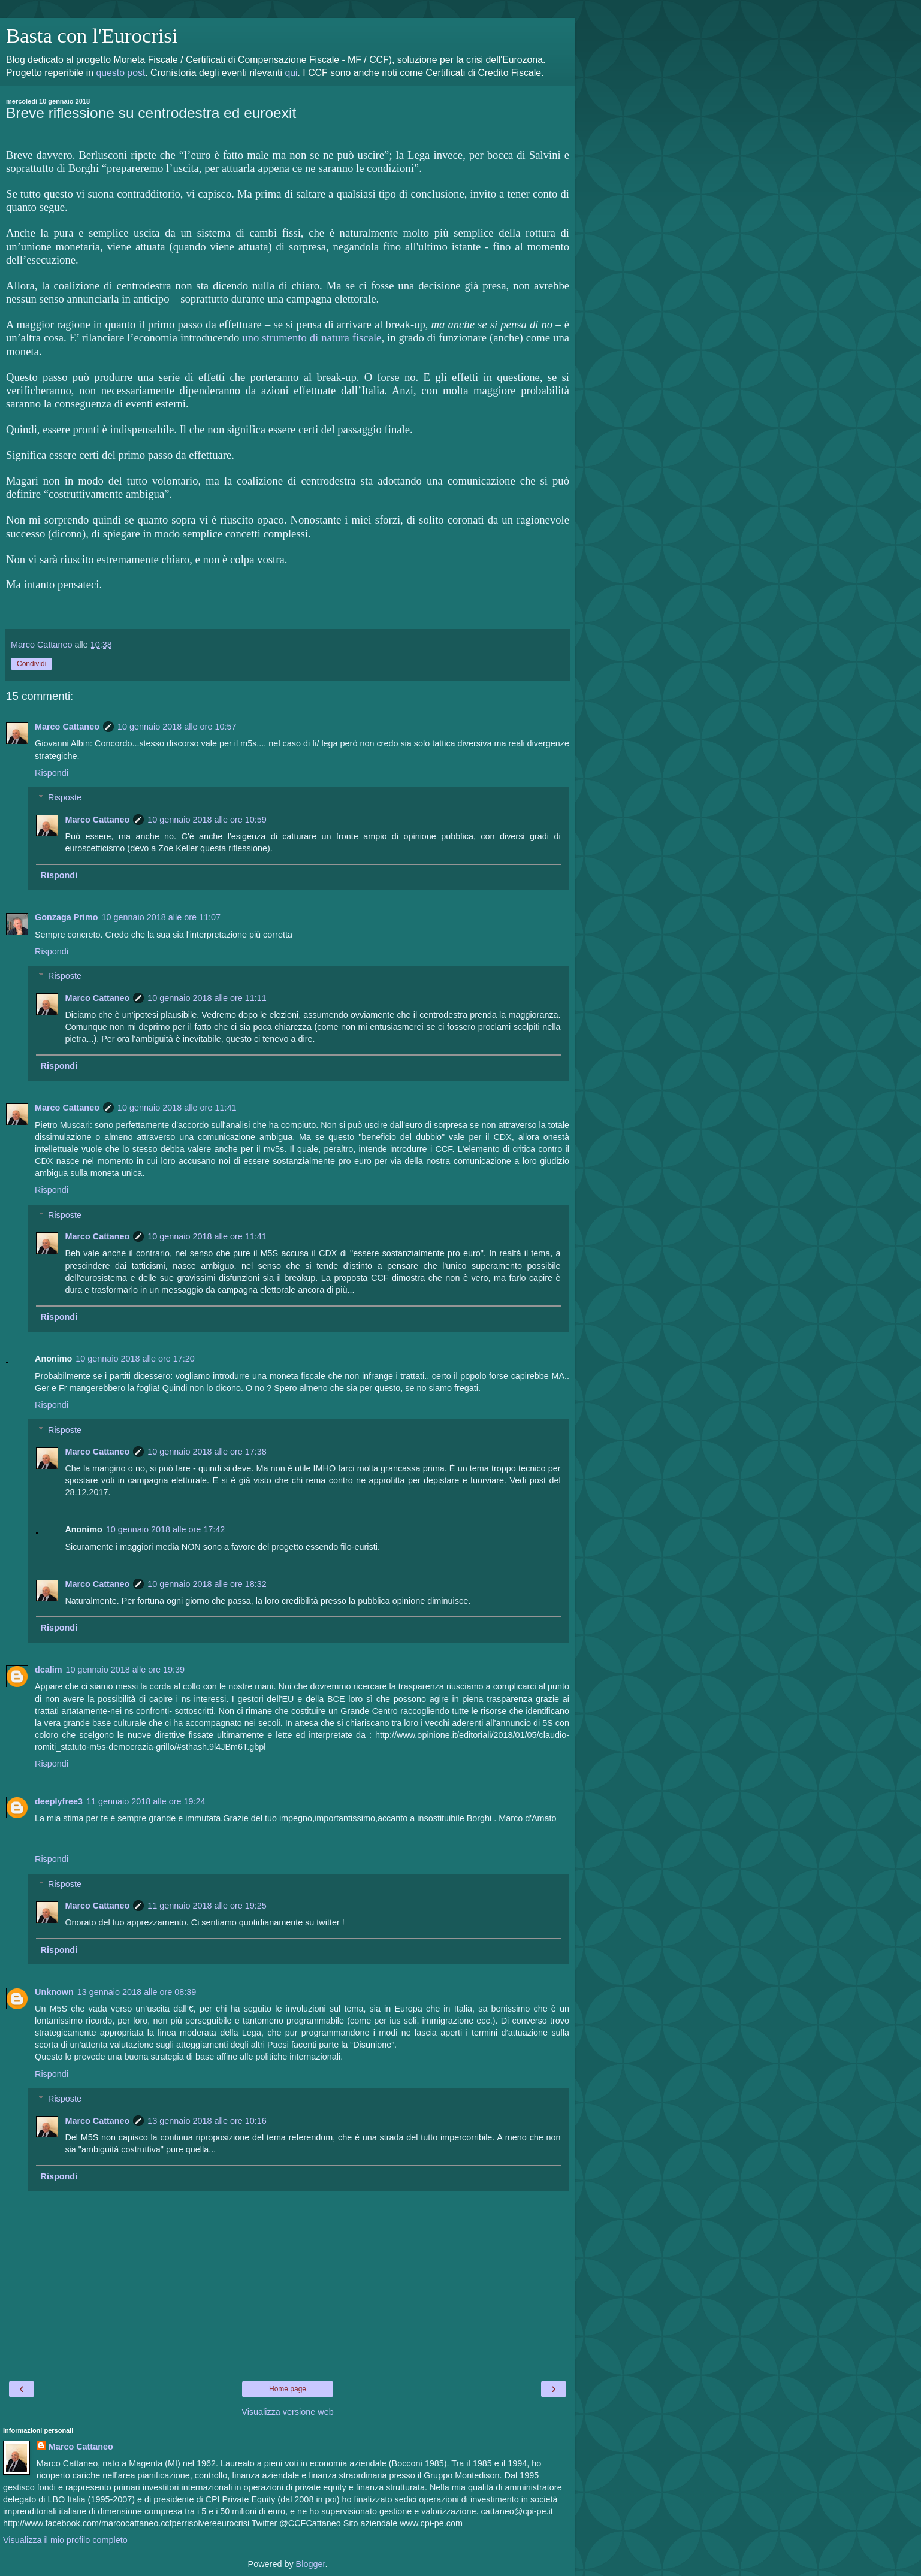 The image size is (921, 2576). I want to click on Home page, so click(287, 2389).